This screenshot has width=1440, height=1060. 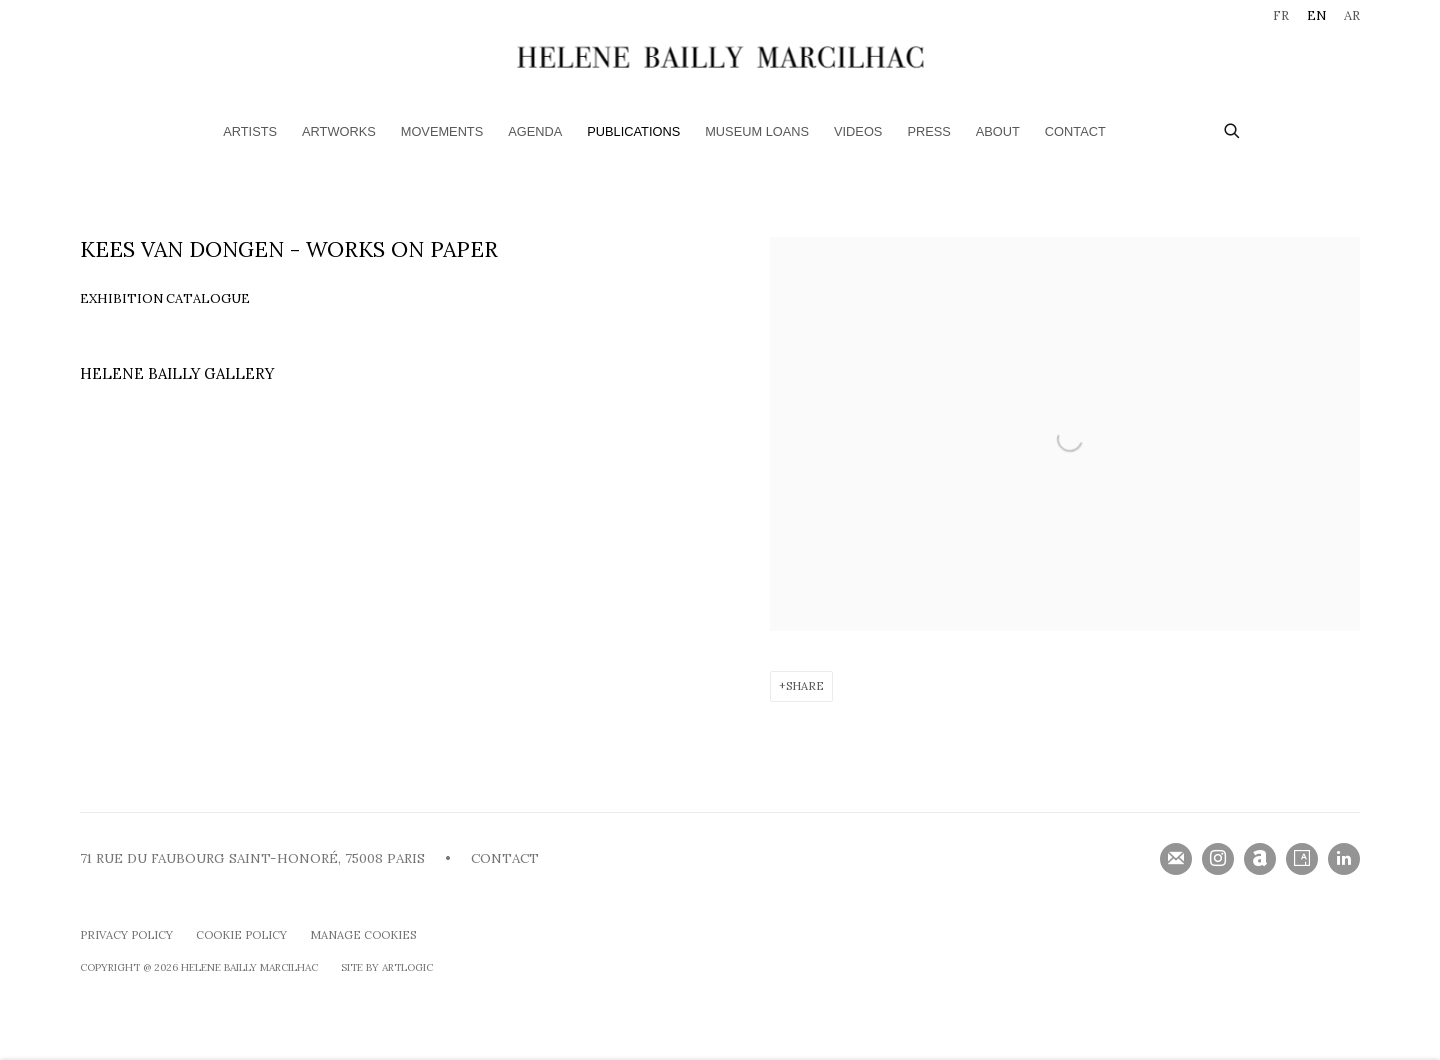 What do you see at coordinates (720, 56) in the screenshot?
I see `HELENE BAILLY MARCILHAC` at bounding box center [720, 56].